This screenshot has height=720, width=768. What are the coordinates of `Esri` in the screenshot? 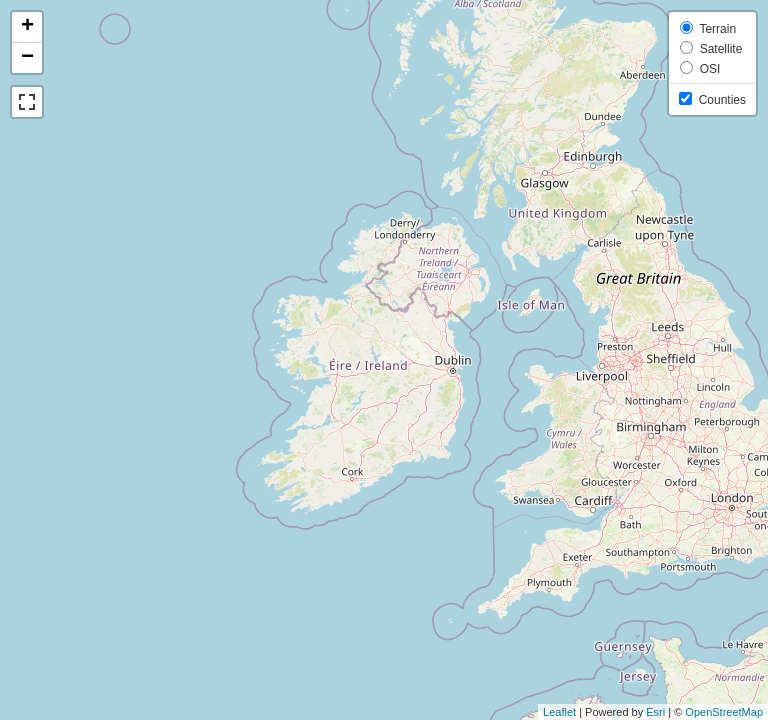 It's located at (655, 712).